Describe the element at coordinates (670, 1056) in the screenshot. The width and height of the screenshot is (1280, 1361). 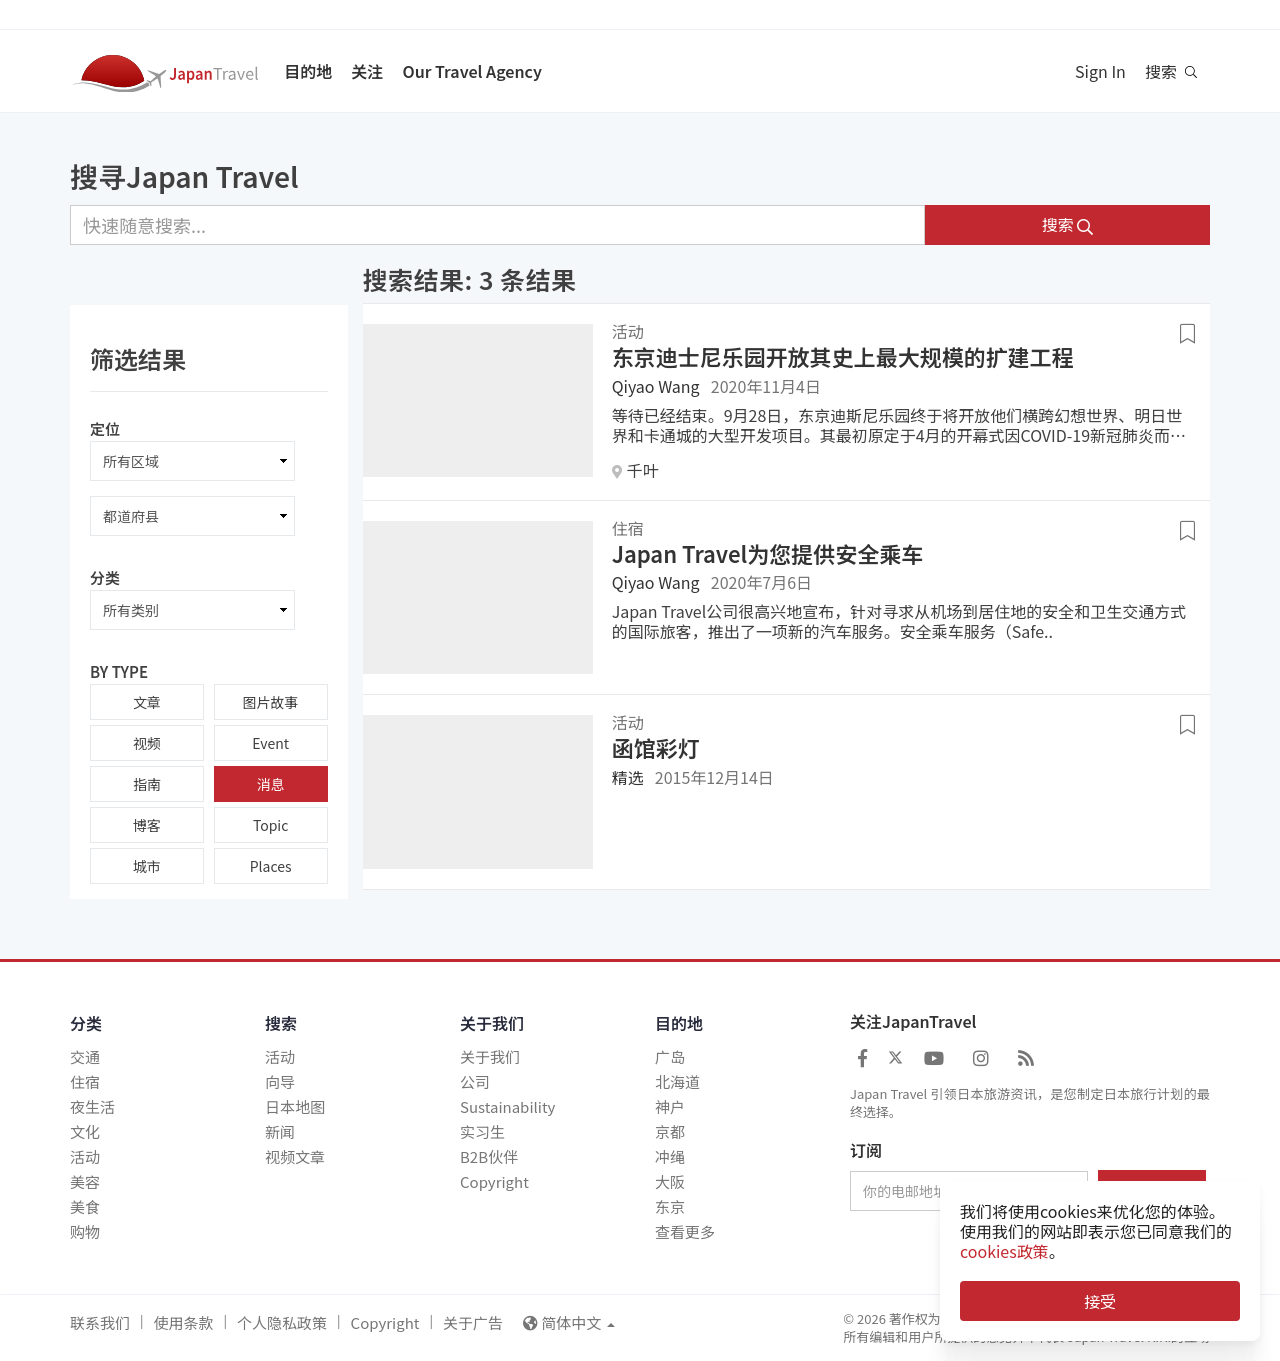
I see `广岛` at that location.